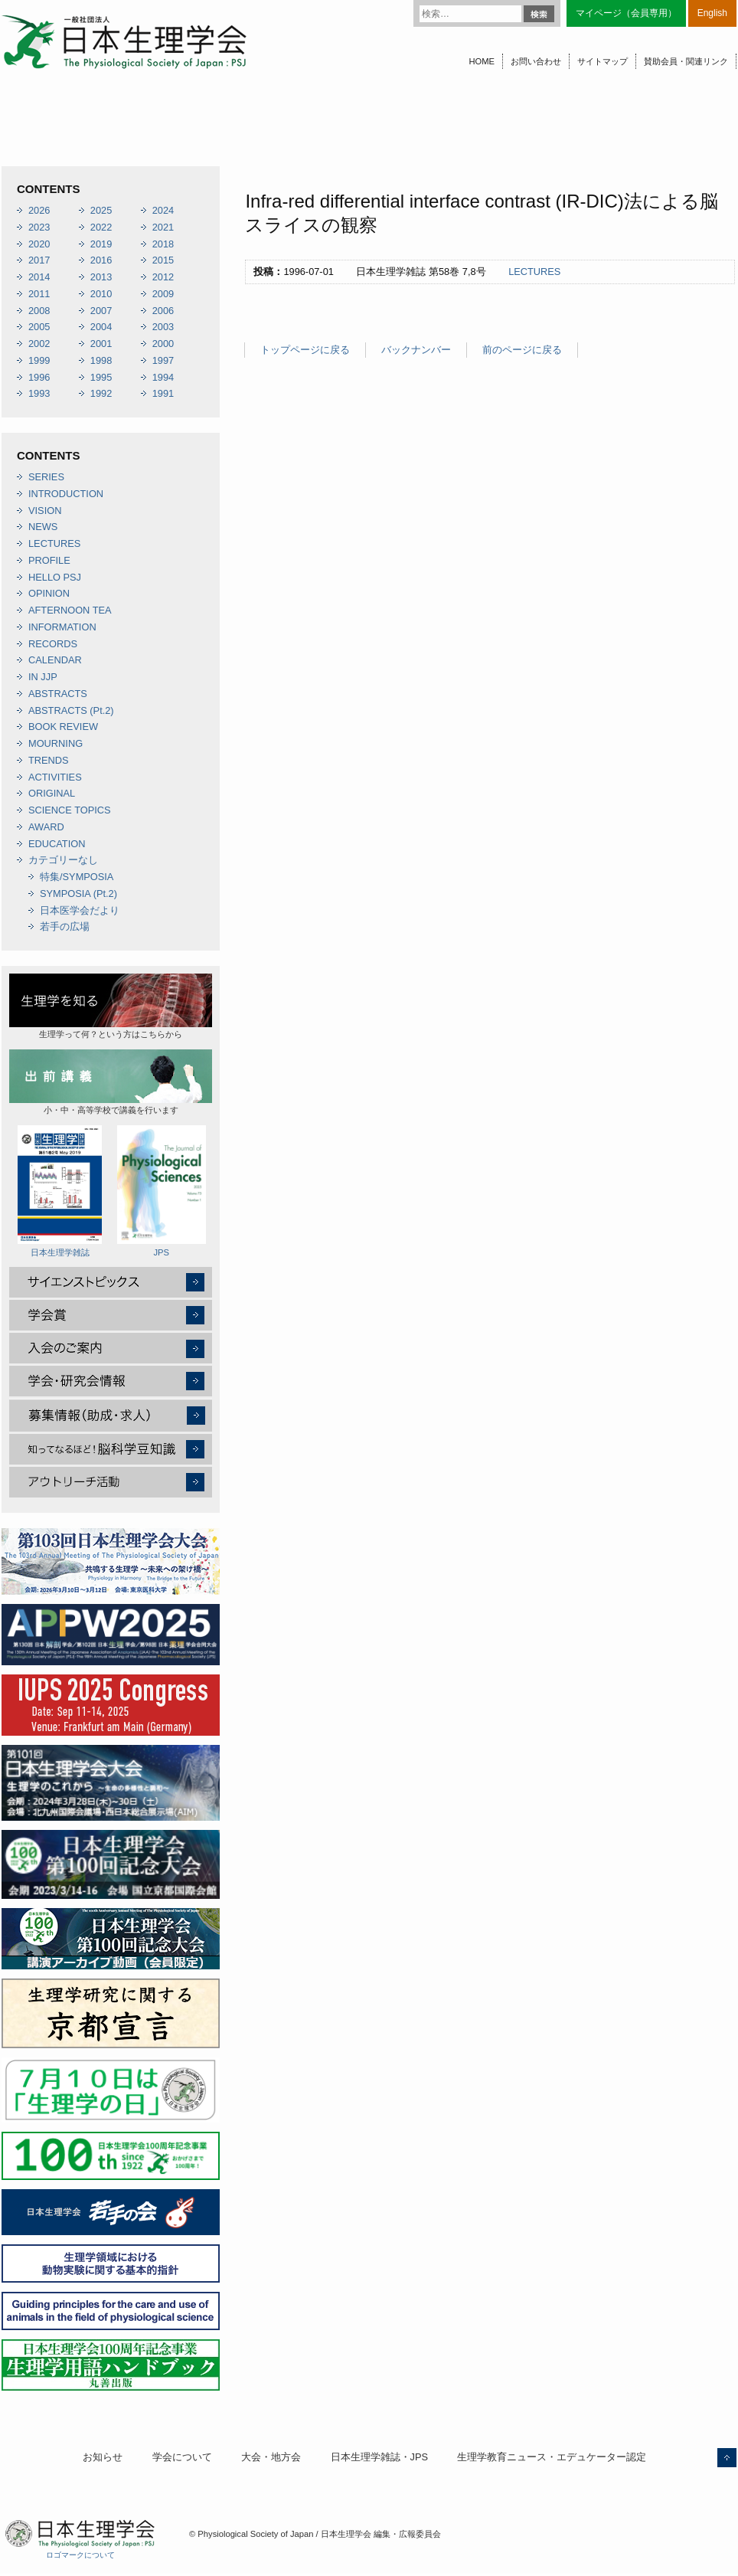 This screenshot has width=738, height=2576. What do you see at coordinates (101, 244) in the screenshot?
I see `2019` at bounding box center [101, 244].